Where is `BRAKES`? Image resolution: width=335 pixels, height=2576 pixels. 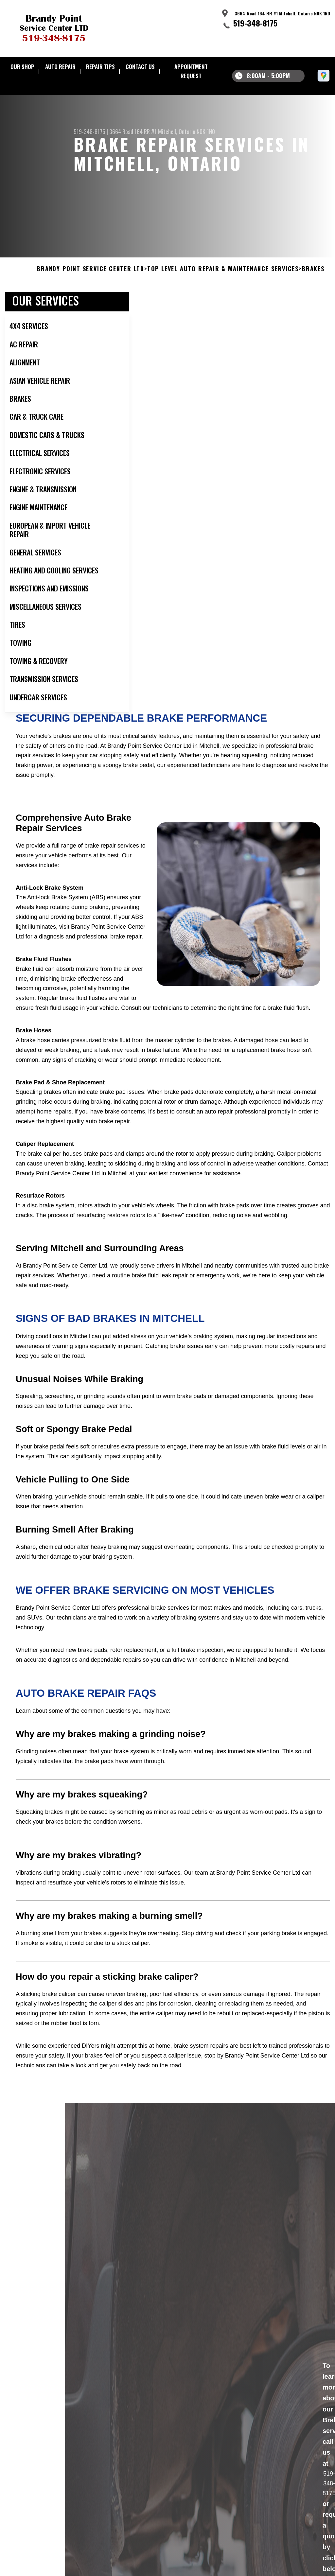 BRAKES is located at coordinates (313, 291).